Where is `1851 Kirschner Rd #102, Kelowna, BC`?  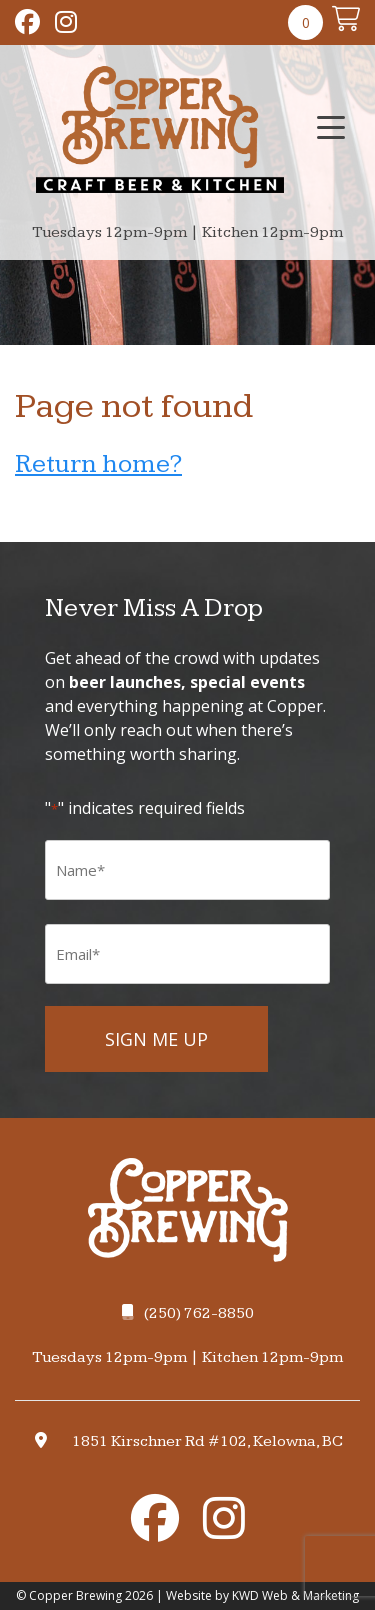
1851 Kirschner Rd #102, Kelowna, BC is located at coordinates (207, 1441).